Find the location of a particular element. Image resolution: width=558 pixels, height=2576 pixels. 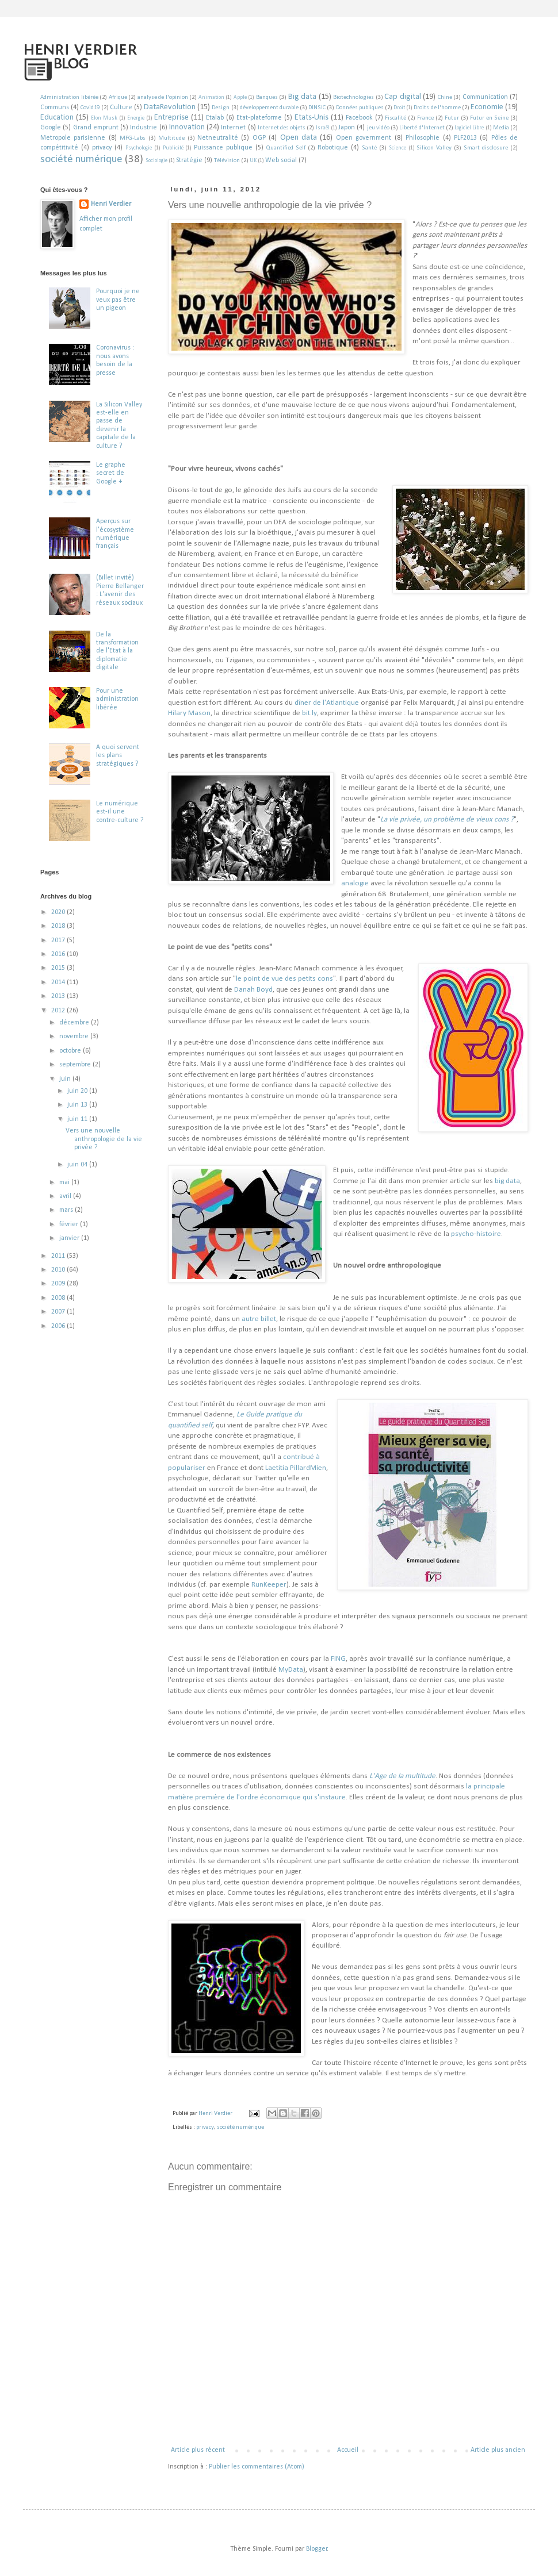

Economie is located at coordinates (487, 107).